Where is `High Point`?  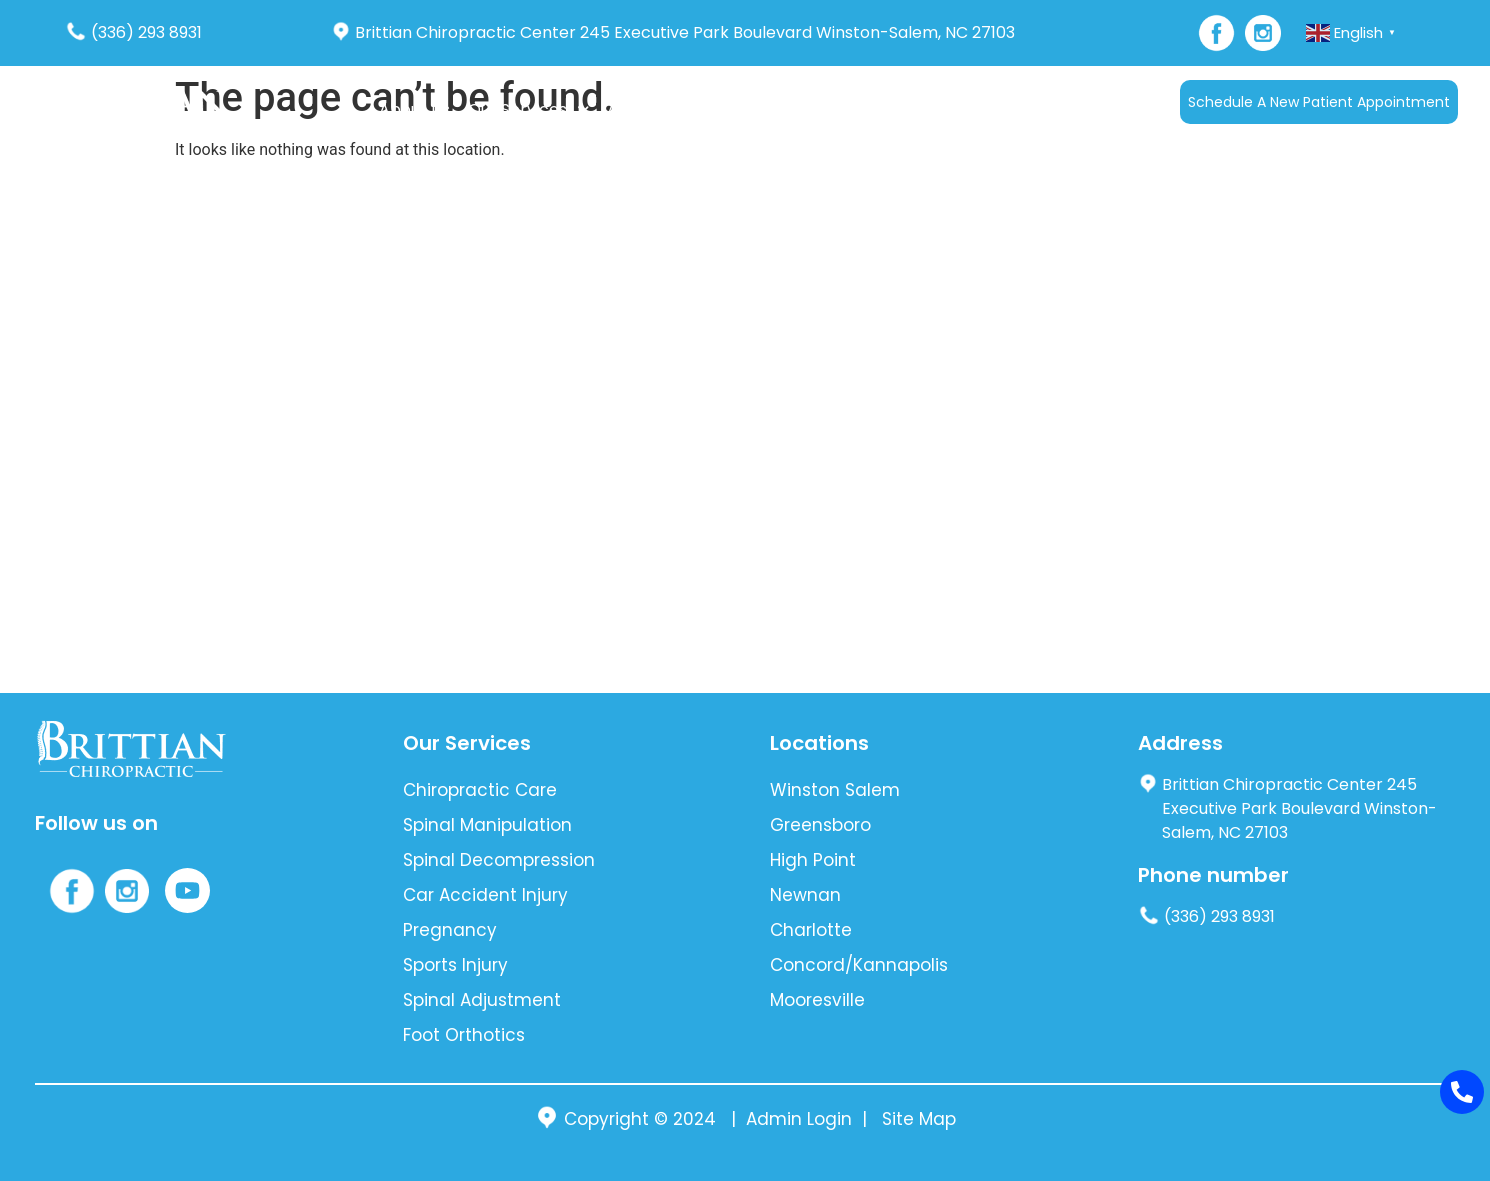
High Point is located at coordinates (813, 860).